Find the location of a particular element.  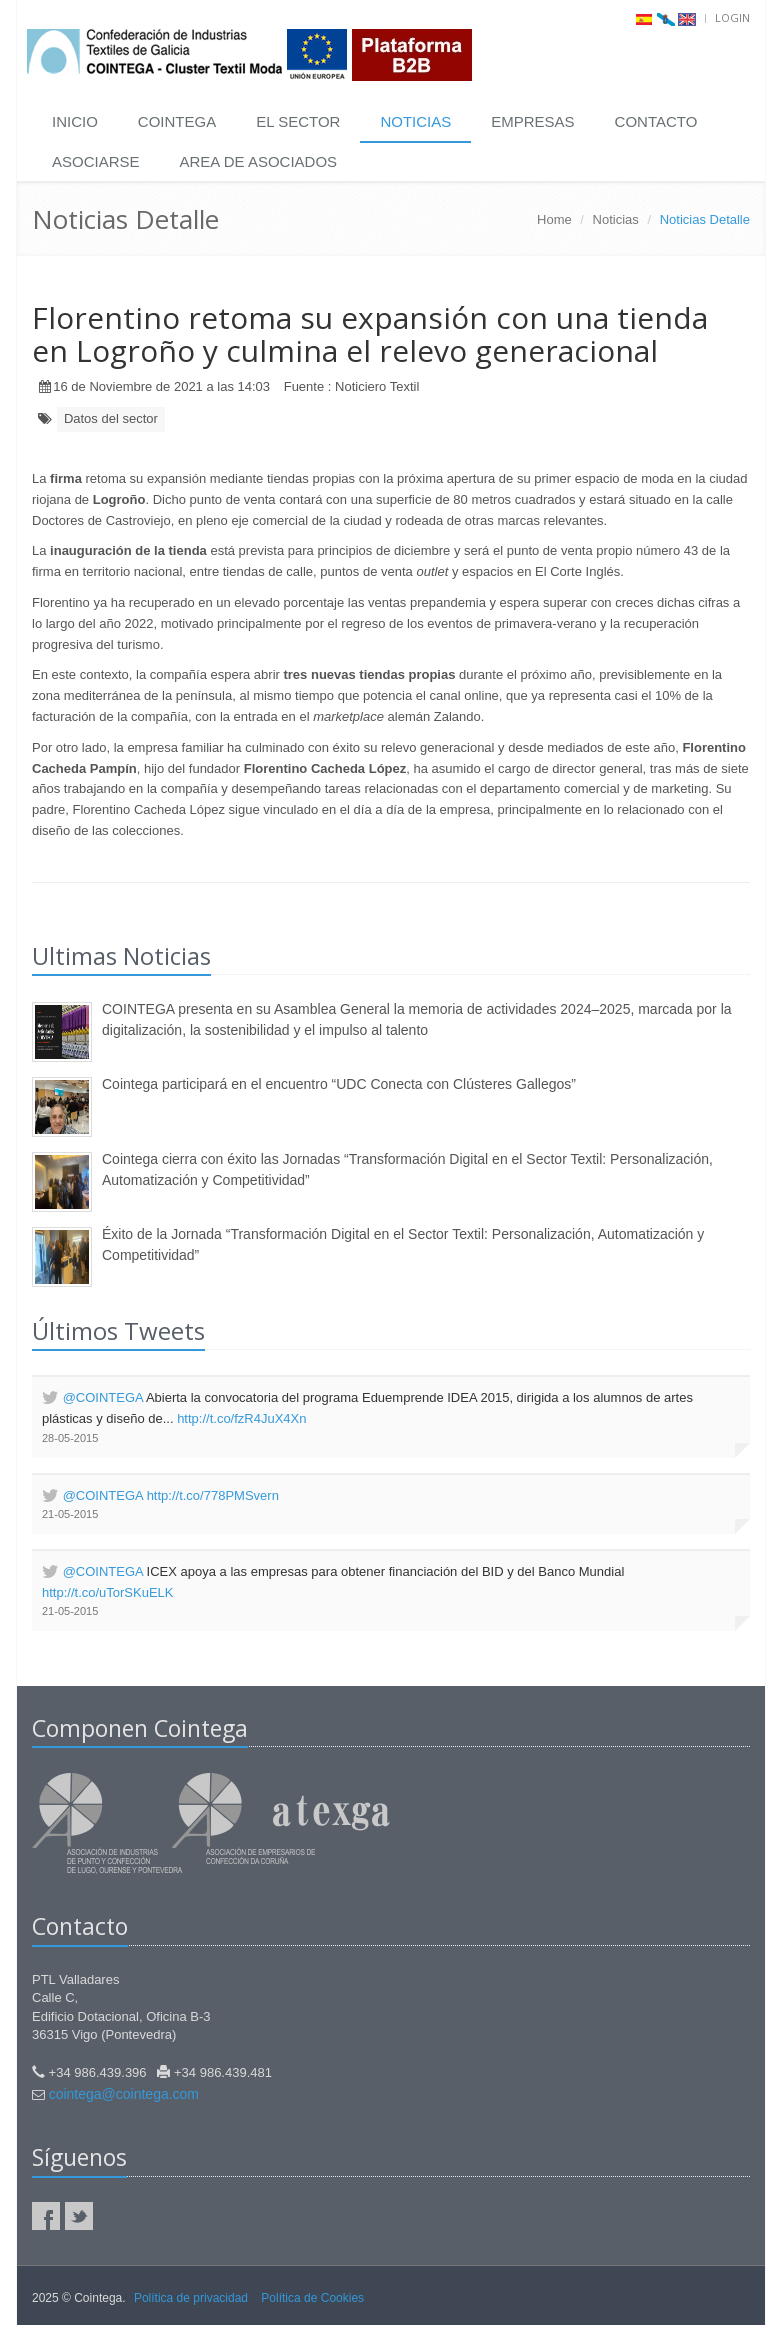

firma is located at coordinates (66, 478).